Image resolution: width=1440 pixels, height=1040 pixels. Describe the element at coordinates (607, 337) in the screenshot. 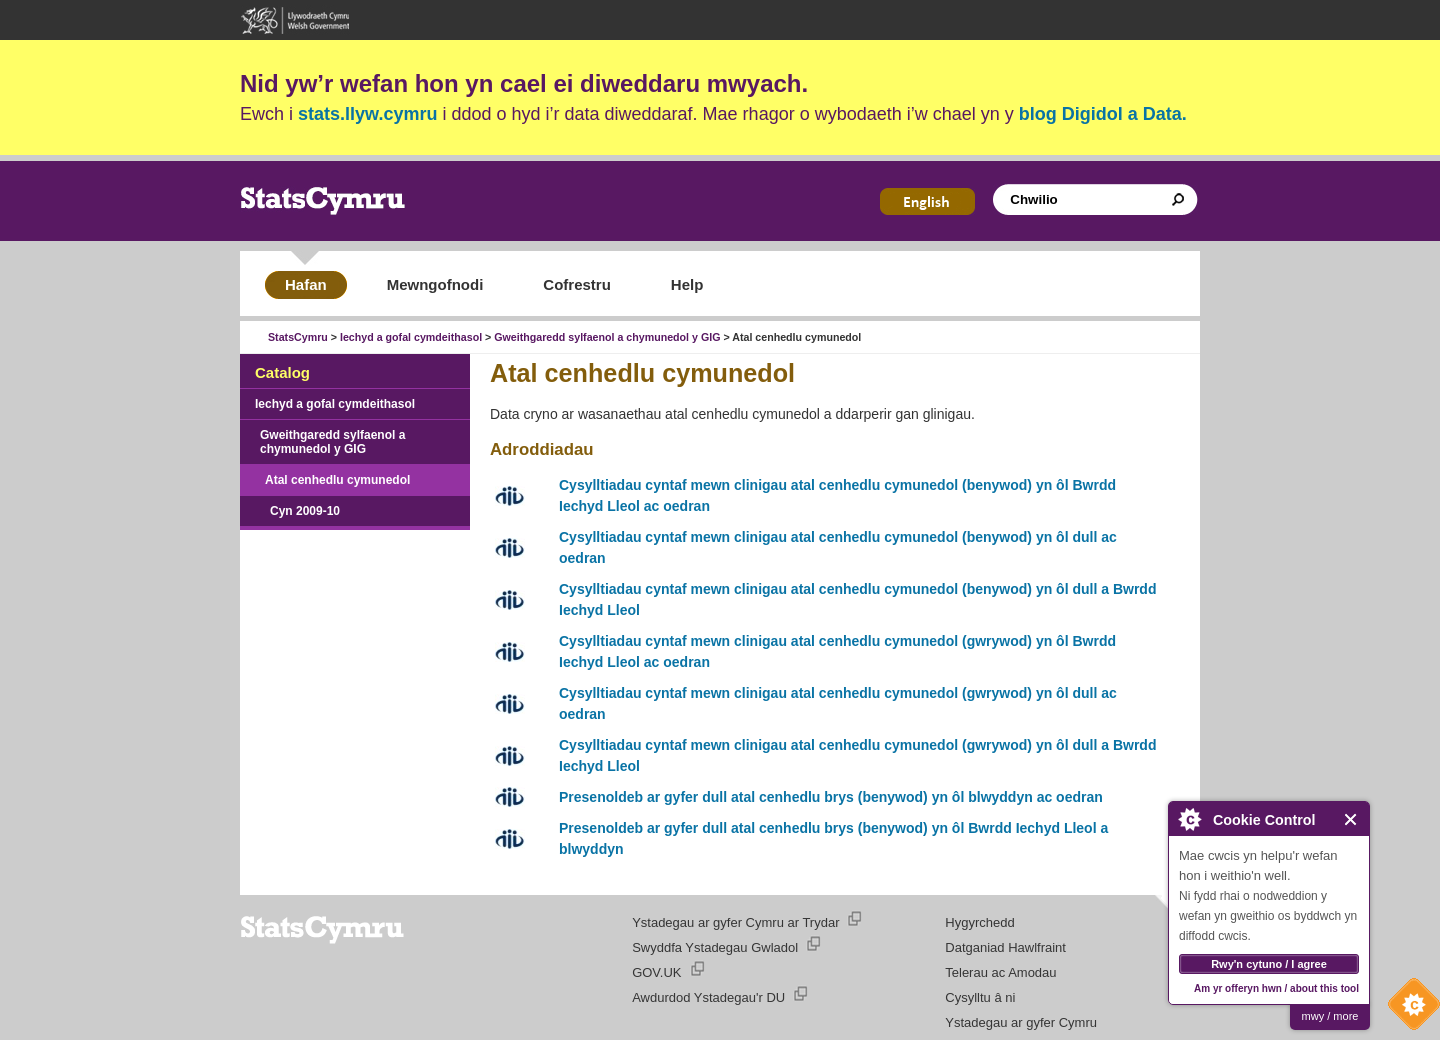

I see `Gweithgaredd sylfaenol a chymunedol y GIG` at that location.